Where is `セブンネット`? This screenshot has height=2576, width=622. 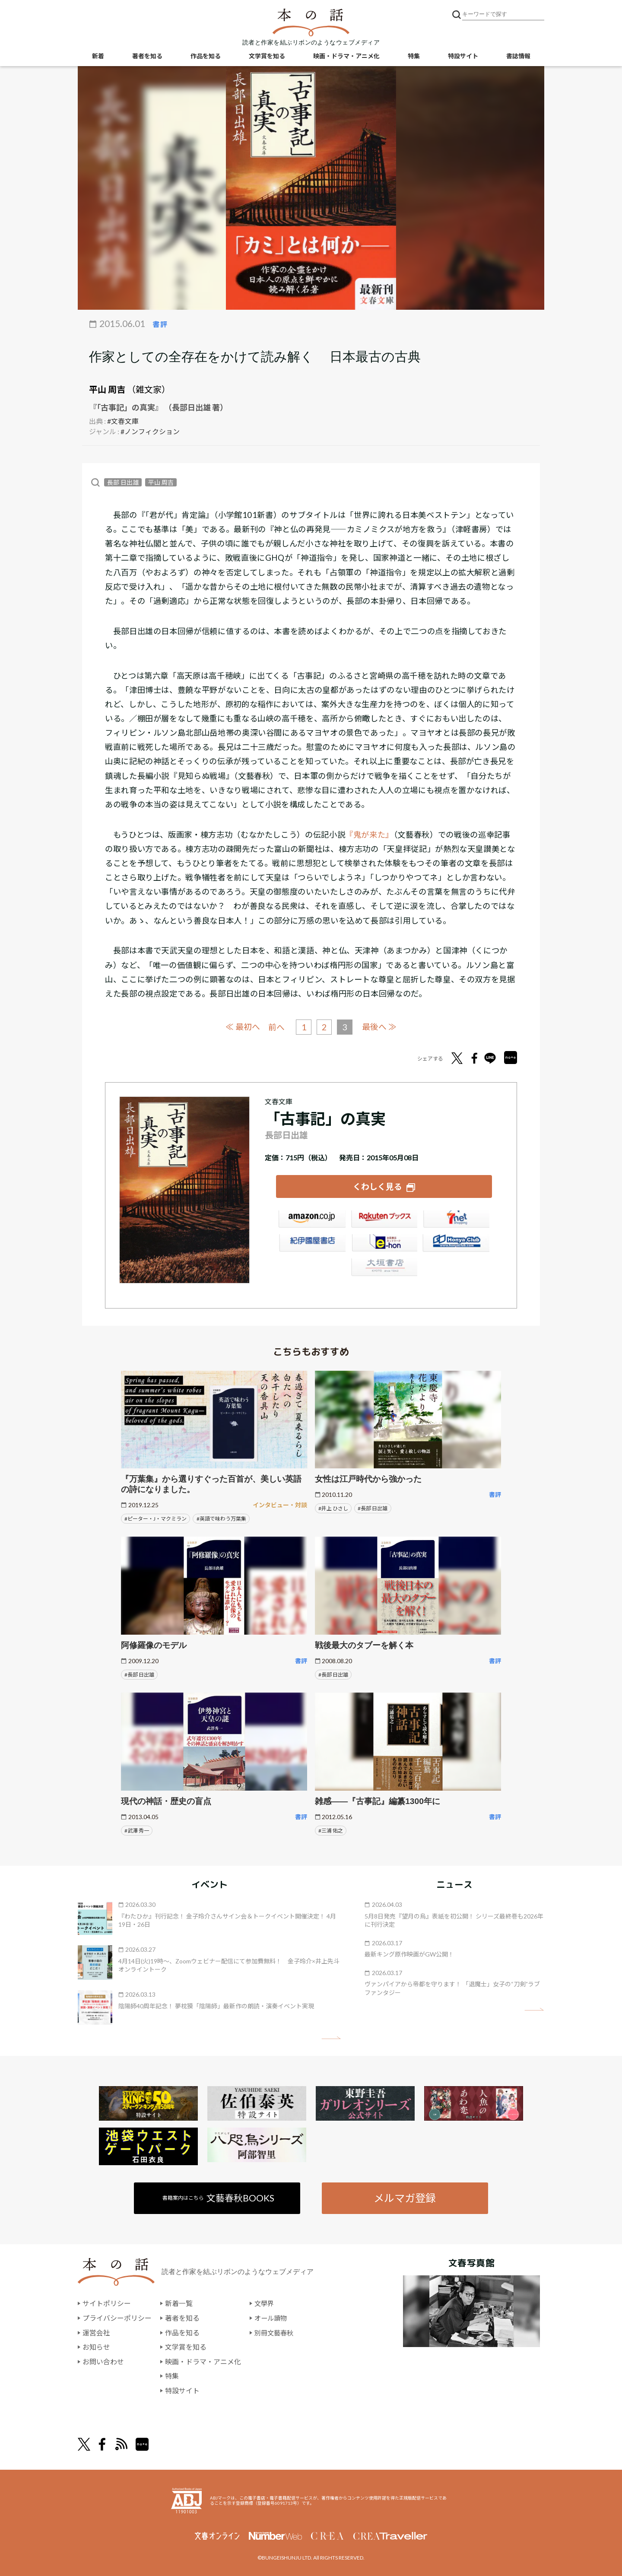
セブンネット is located at coordinates (456, 1220).